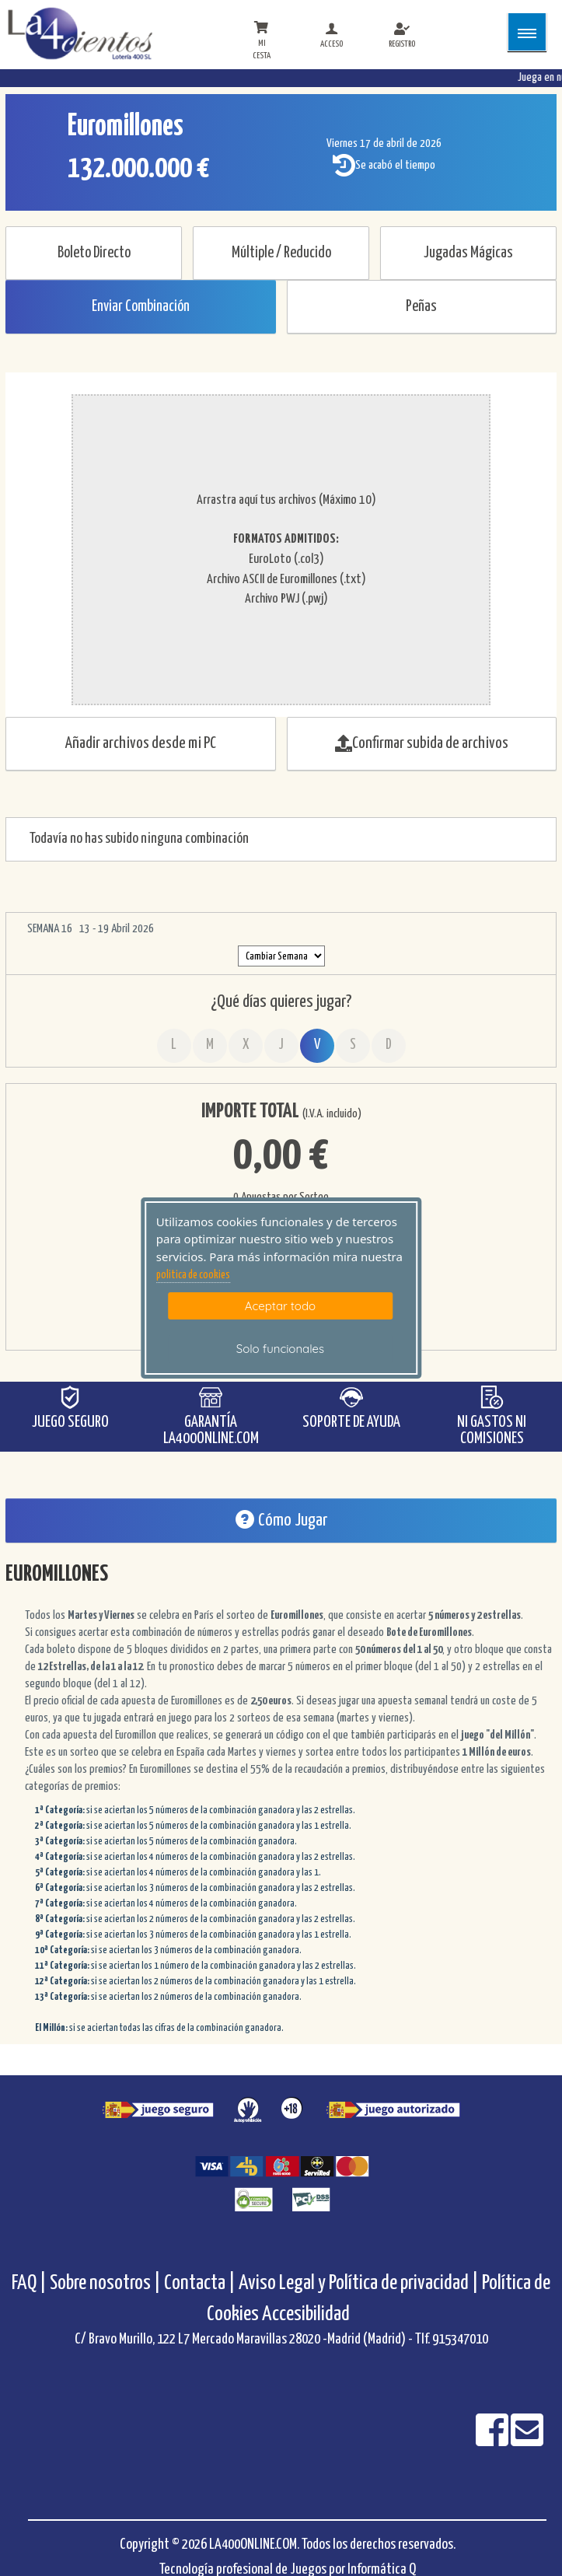 The width and height of the screenshot is (562, 2576). What do you see at coordinates (193, 1275) in the screenshot?
I see `politica de cookies` at bounding box center [193, 1275].